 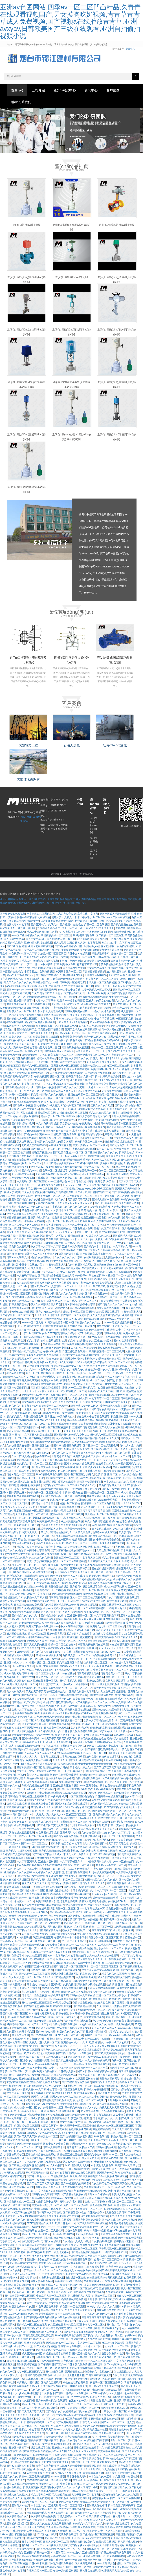 What do you see at coordinates (33, 1242) in the screenshot?
I see `精品人妻免费av` at bounding box center [33, 1242].